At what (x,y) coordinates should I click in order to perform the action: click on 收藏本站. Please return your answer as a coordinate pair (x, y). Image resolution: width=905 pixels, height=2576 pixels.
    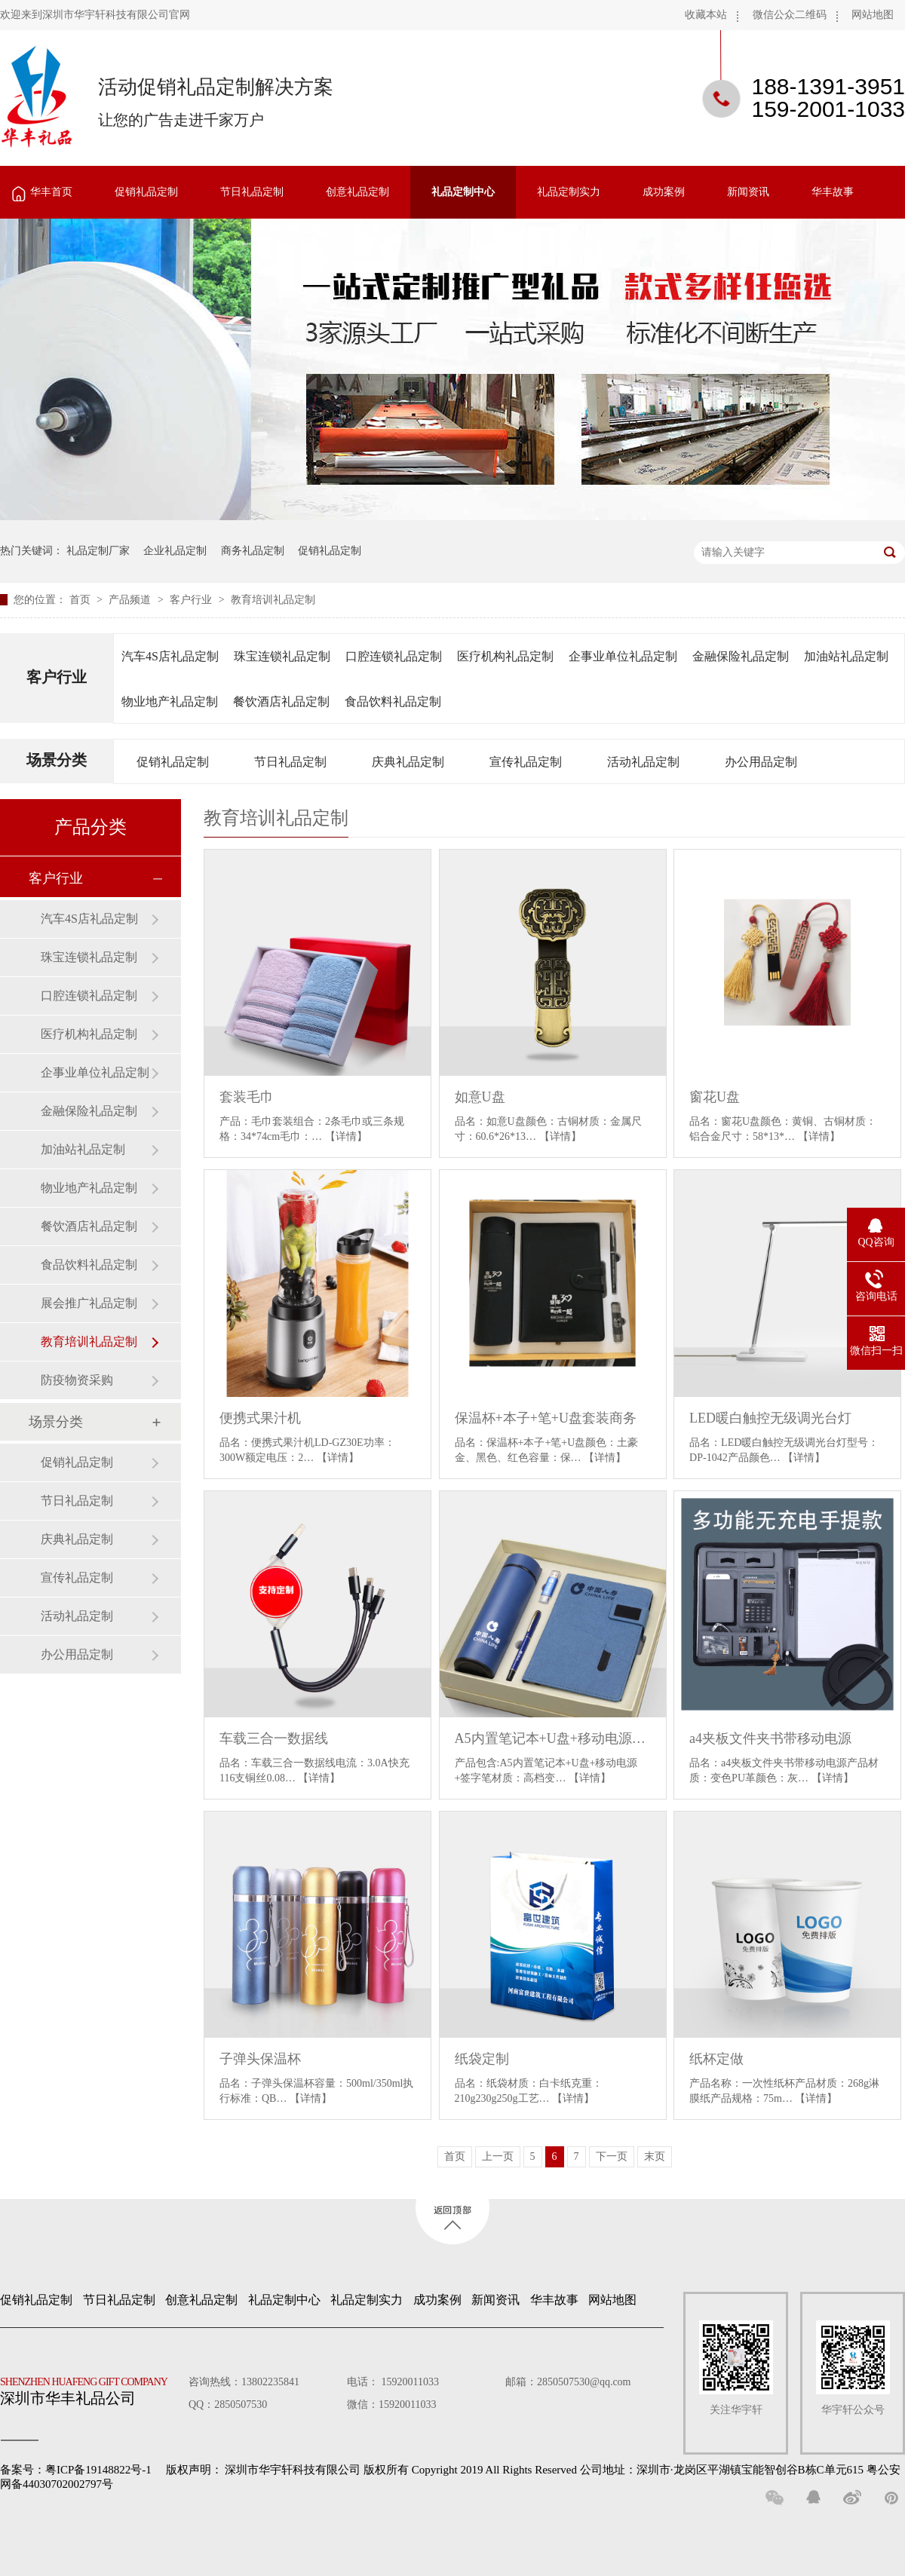
    Looking at the image, I should click on (706, 14).